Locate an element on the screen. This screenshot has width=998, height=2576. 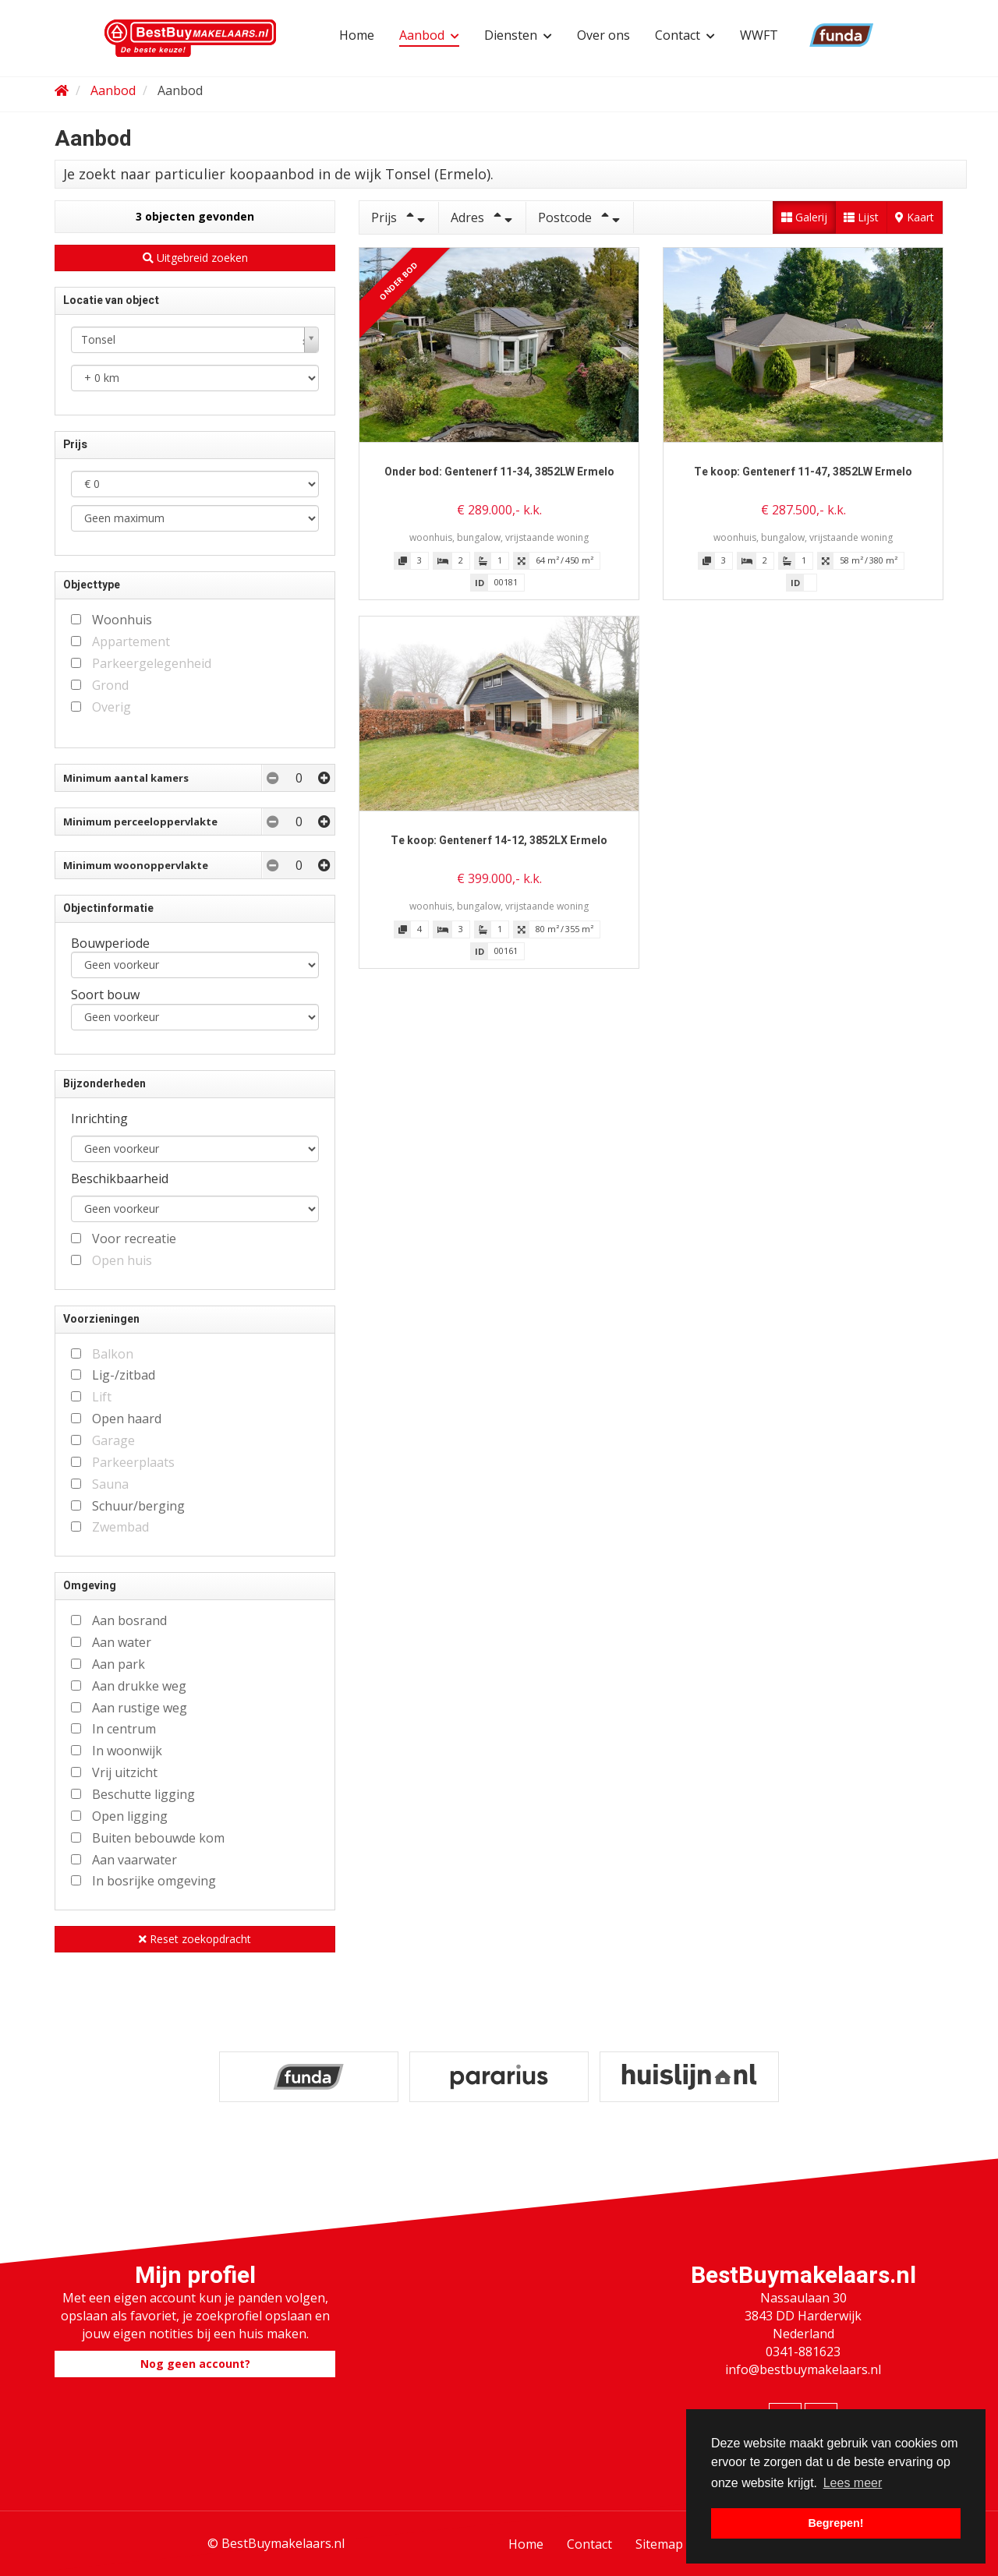
In bosrijke omgeving is located at coordinates (154, 1880).